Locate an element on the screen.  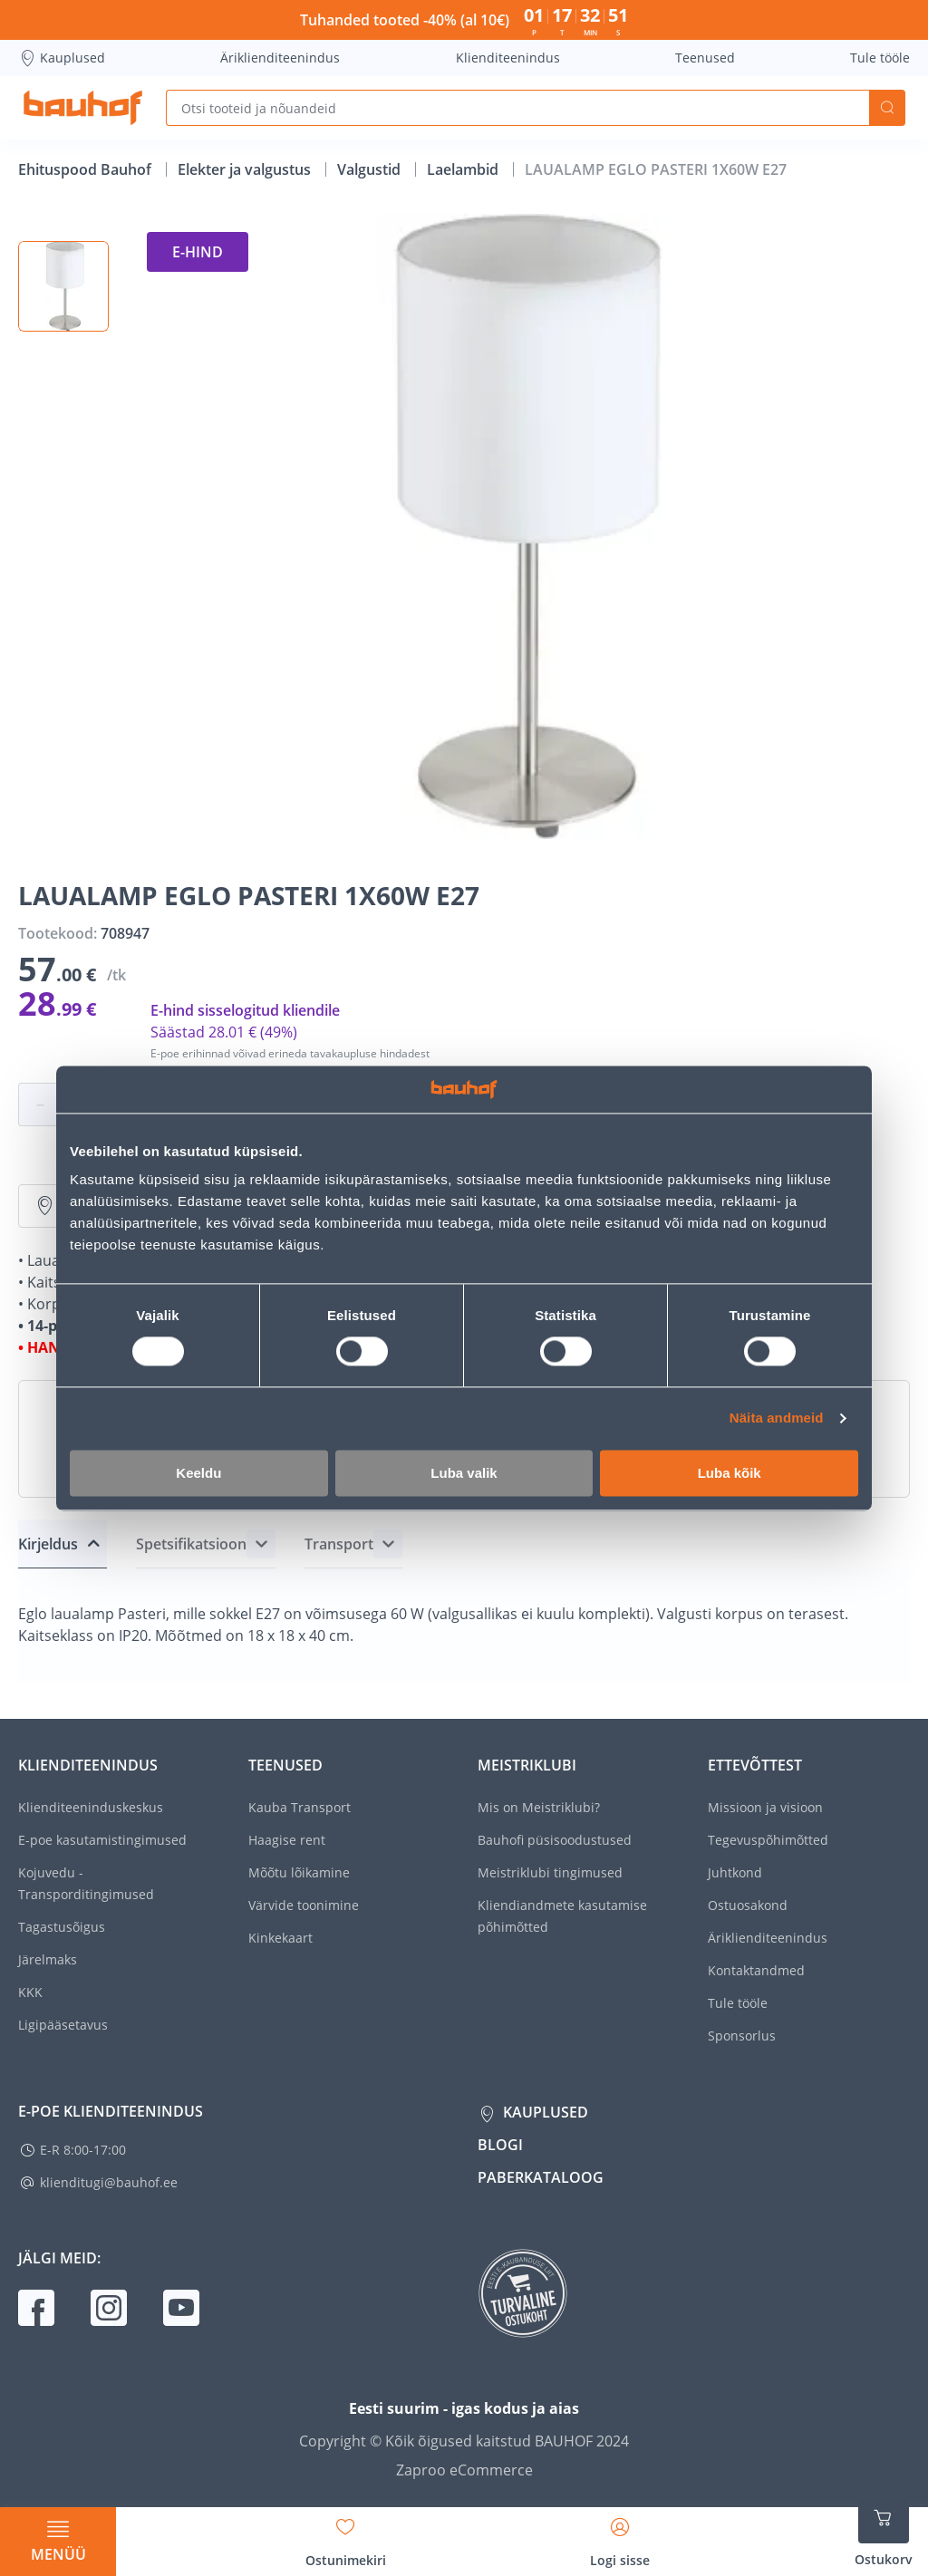
[button] is located at coordinates (63, 286).